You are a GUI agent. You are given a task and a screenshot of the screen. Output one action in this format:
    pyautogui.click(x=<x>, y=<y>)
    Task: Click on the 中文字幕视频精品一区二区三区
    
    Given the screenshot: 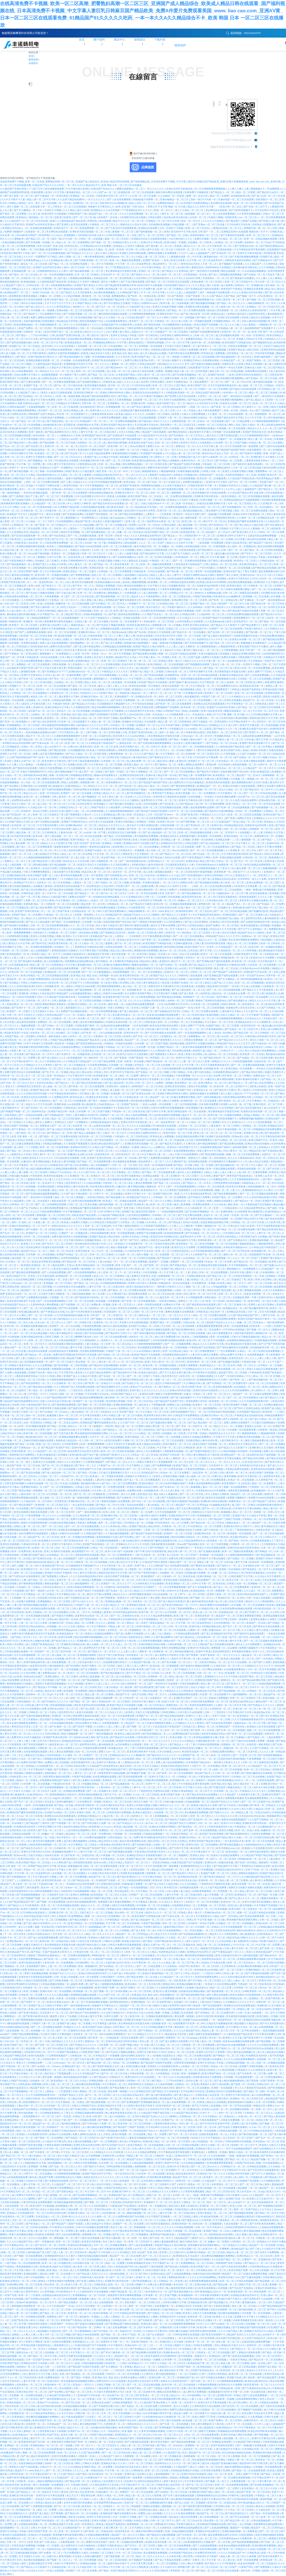 What is the action you would take?
    pyautogui.click(x=102, y=485)
    